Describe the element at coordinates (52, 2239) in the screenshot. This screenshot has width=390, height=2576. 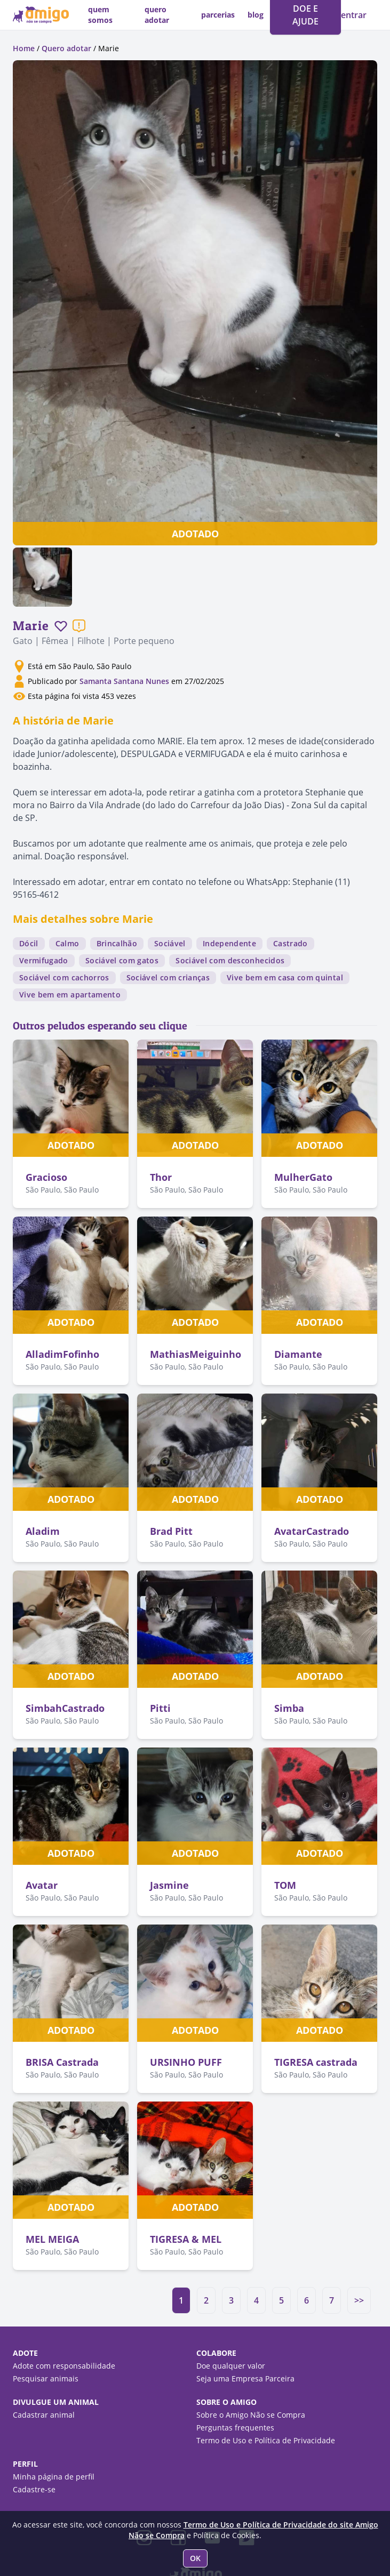
I see `MEL MEIGA` at that location.